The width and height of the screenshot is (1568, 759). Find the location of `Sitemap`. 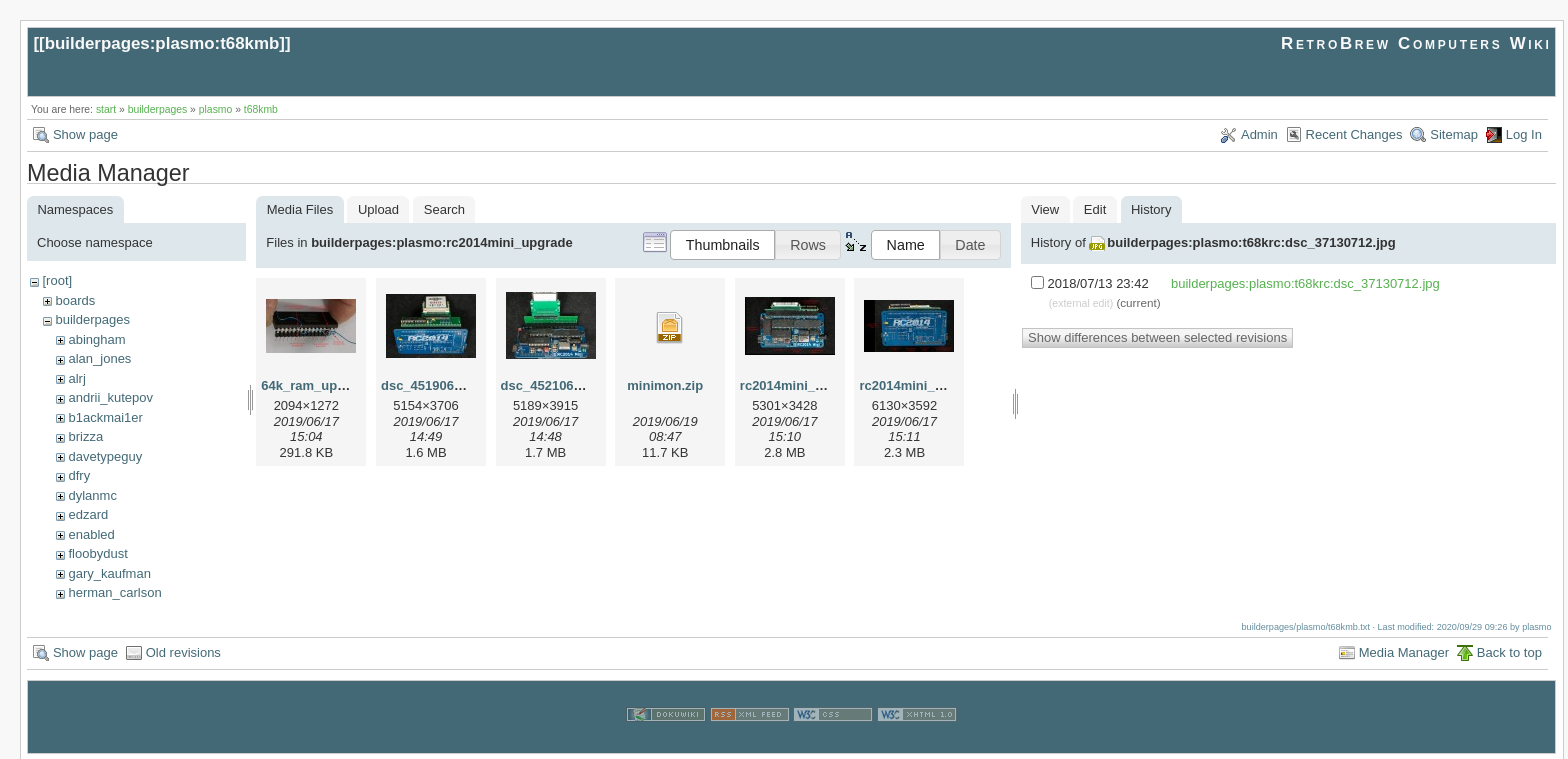

Sitemap is located at coordinates (1454, 134).